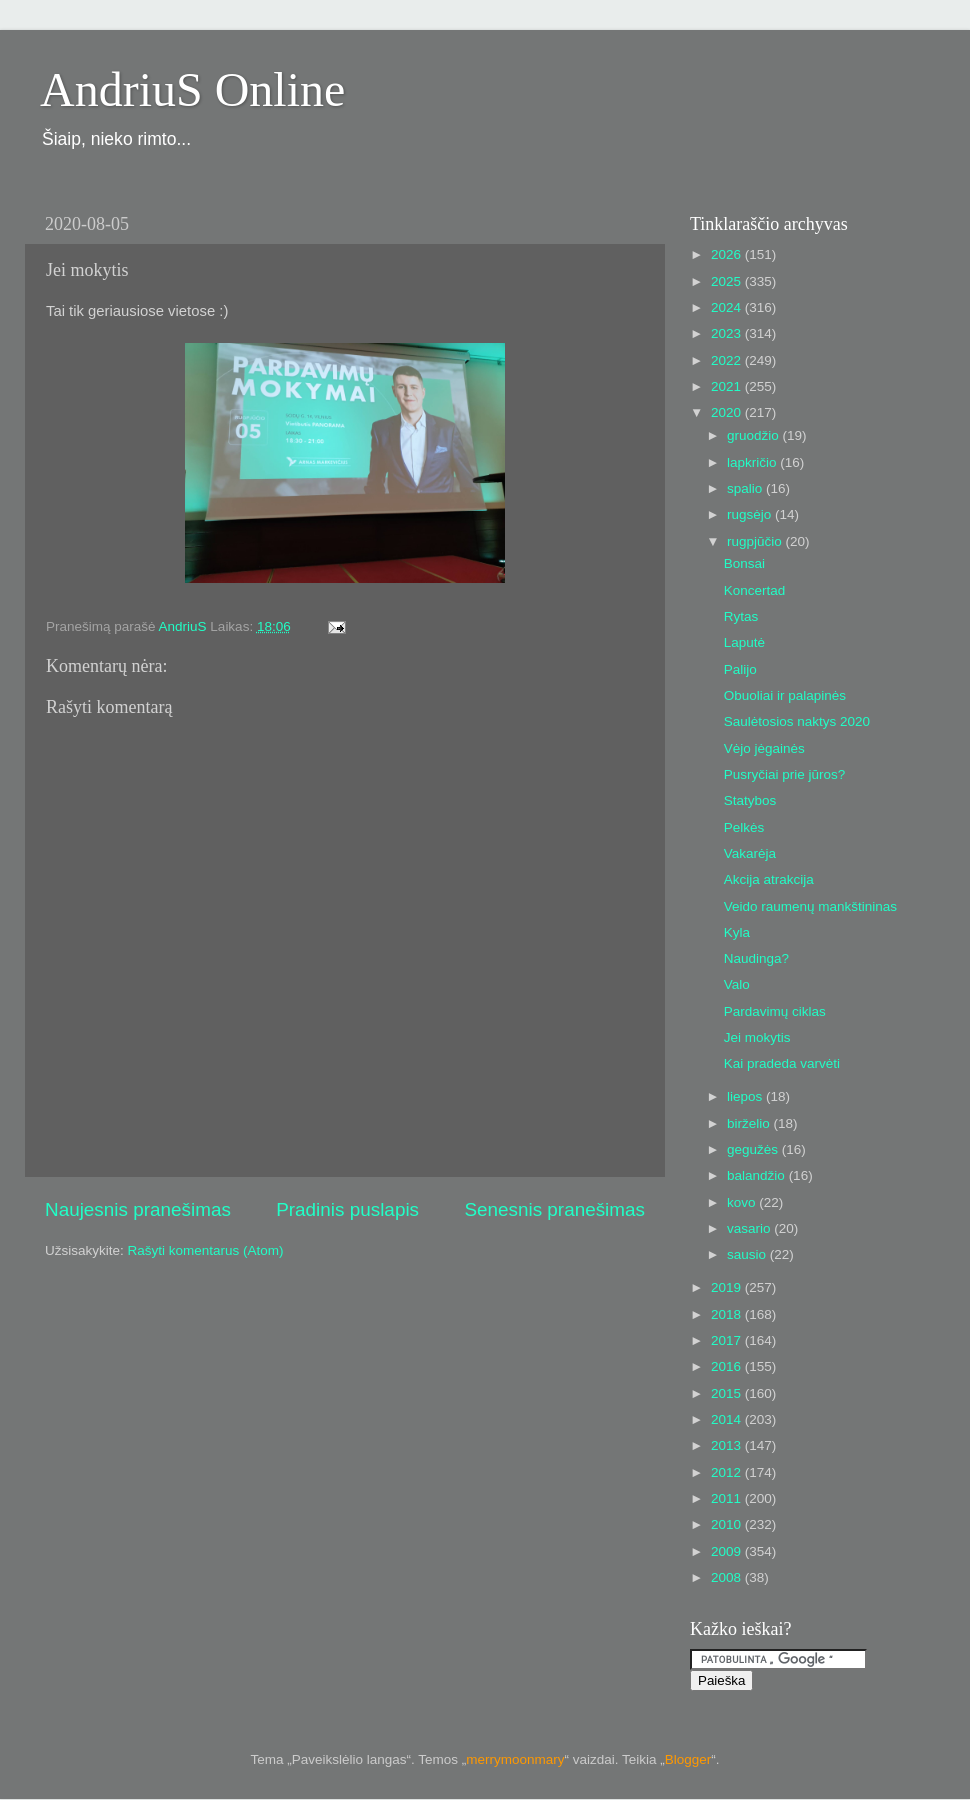  What do you see at coordinates (741, 616) in the screenshot?
I see `Rytas` at bounding box center [741, 616].